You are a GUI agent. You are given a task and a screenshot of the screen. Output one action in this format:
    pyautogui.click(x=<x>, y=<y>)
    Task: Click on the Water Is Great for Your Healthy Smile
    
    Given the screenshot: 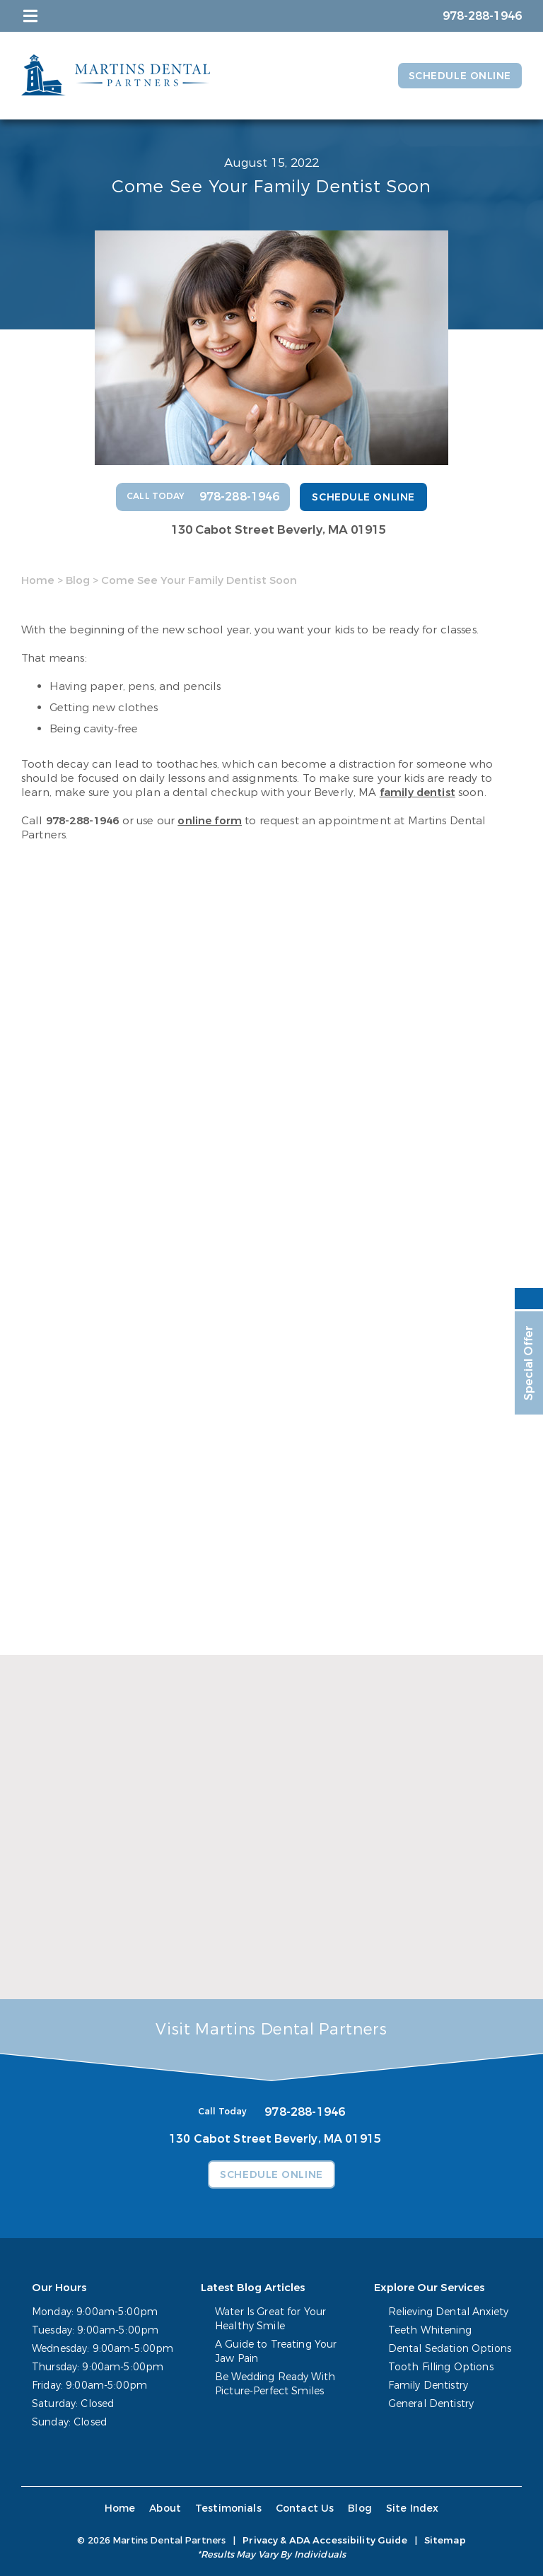 What is the action you would take?
    pyautogui.click(x=270, y=2319)
    